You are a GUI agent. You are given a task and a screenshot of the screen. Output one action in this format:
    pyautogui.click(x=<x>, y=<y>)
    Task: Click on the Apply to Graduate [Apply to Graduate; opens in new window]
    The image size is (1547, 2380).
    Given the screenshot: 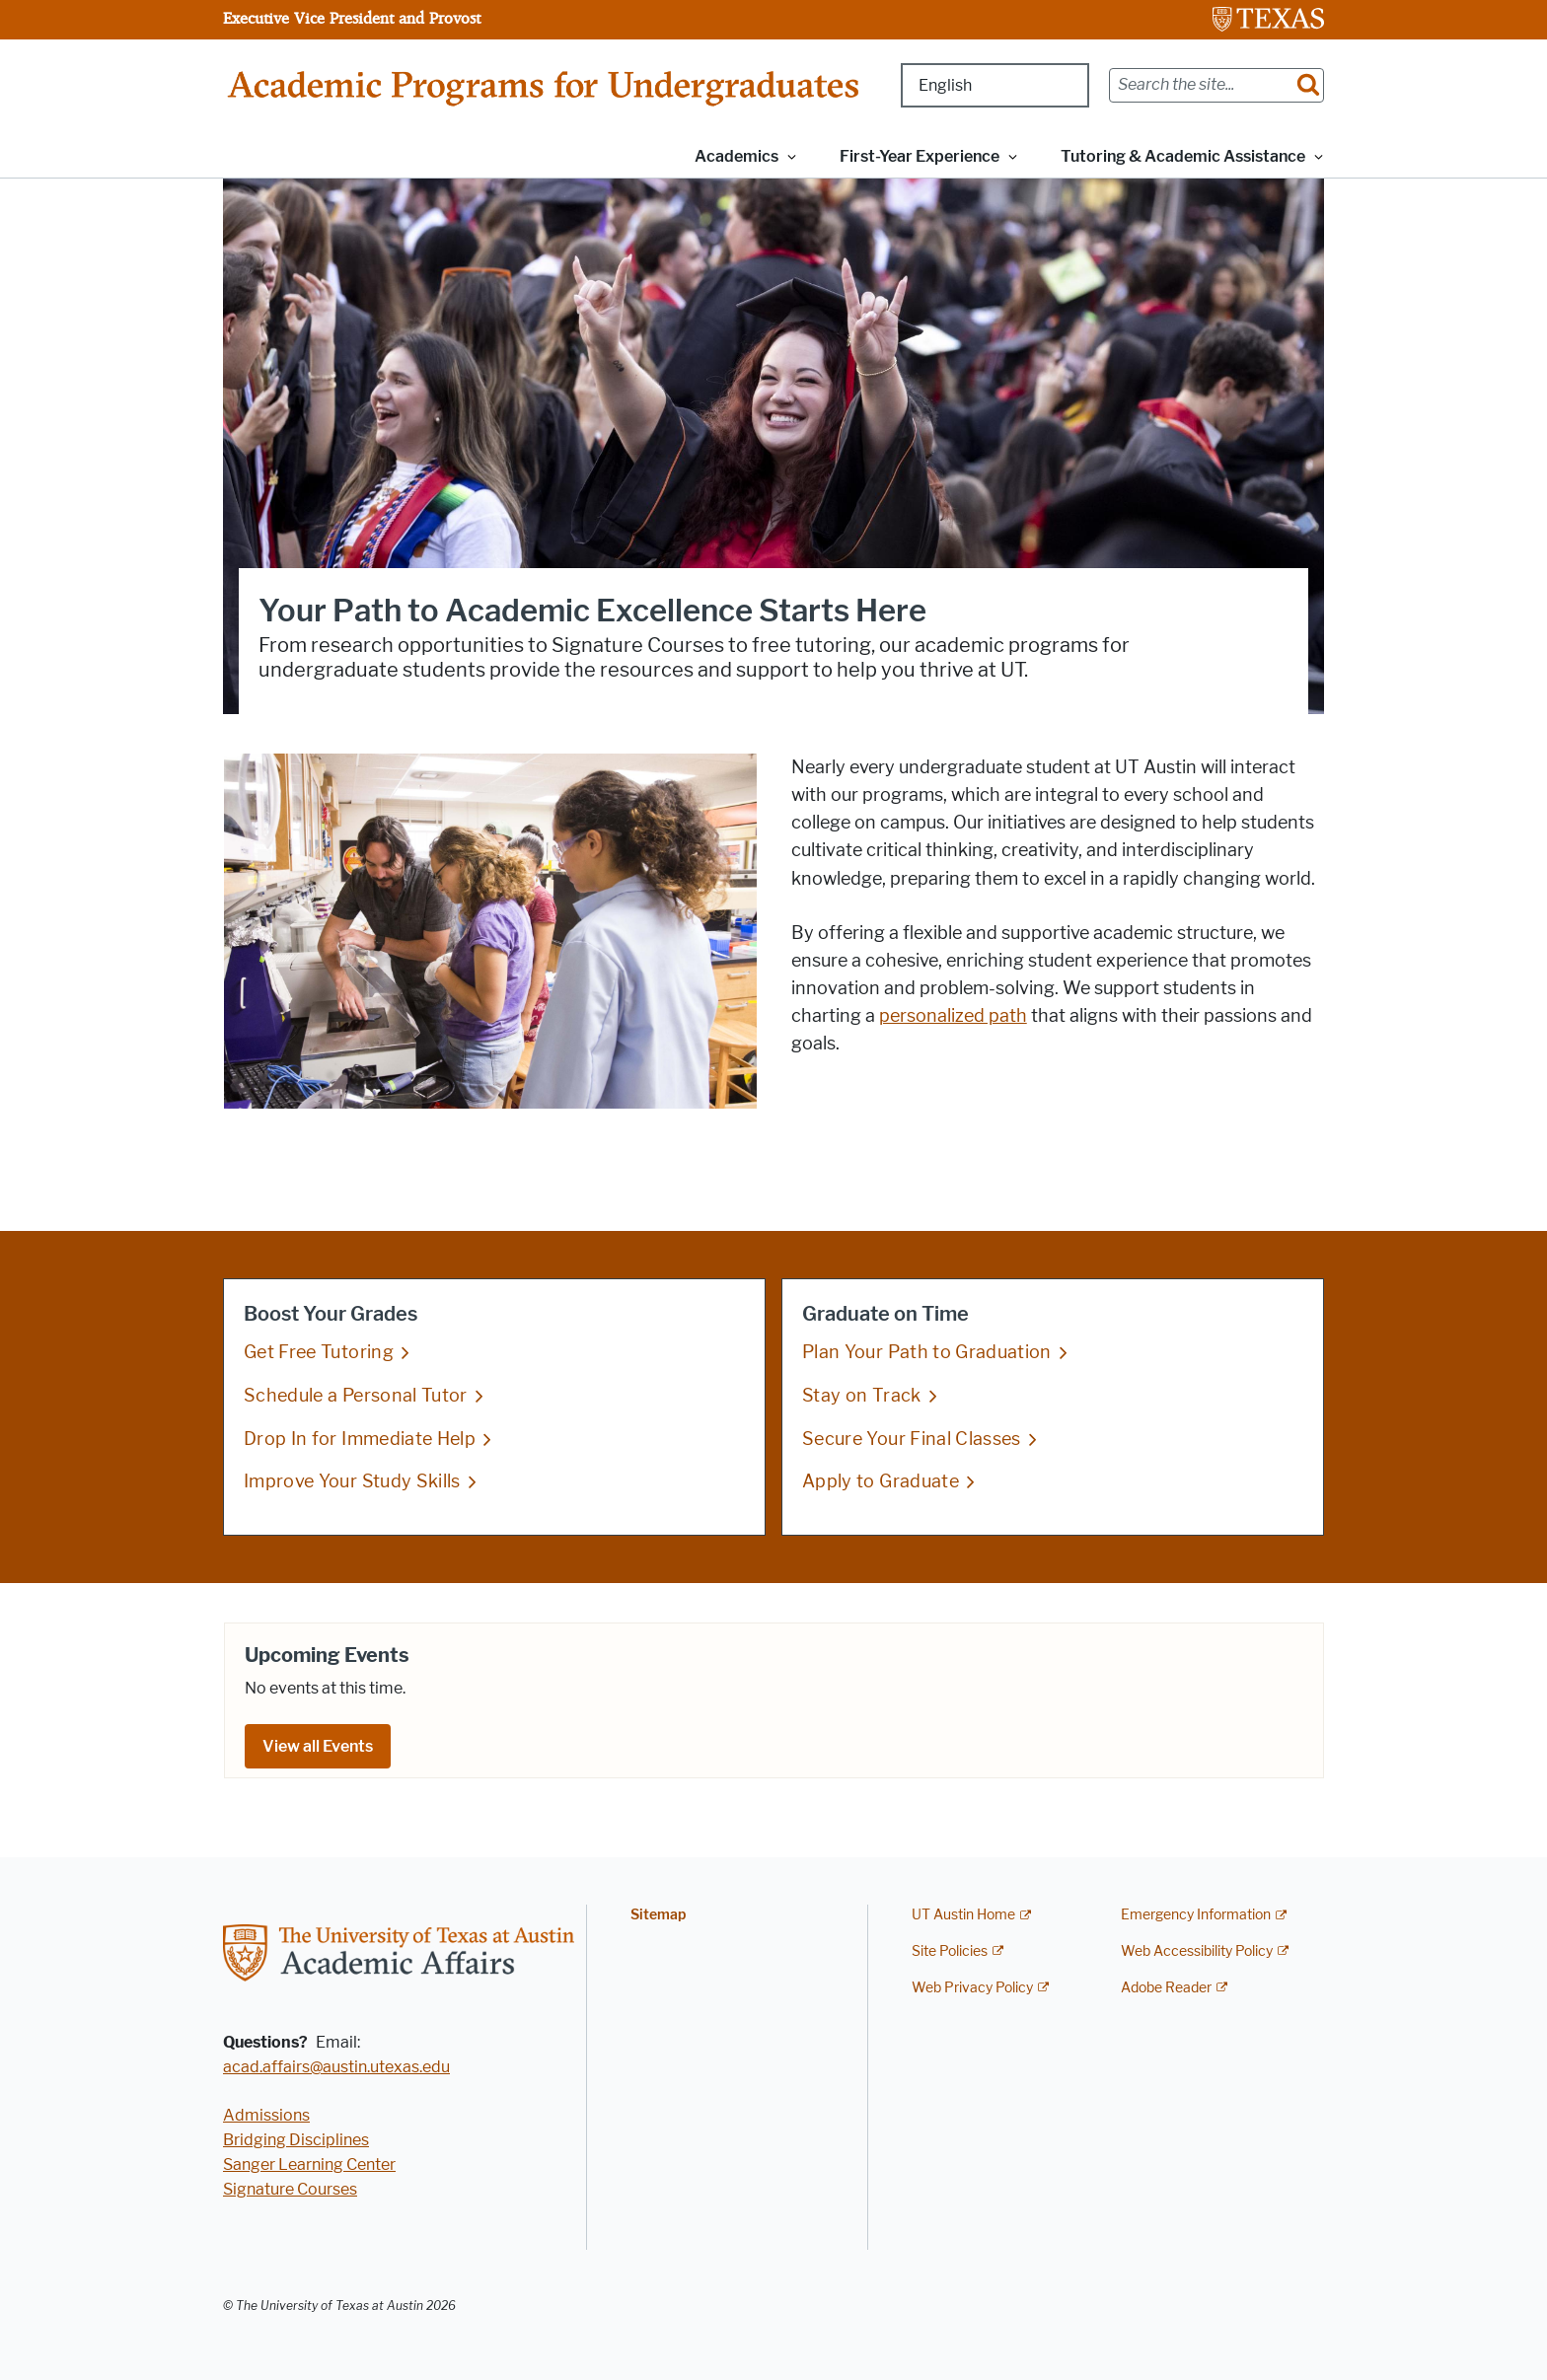 What is the action you would take?
    pyautogui.click(x=880, y=1481)
    